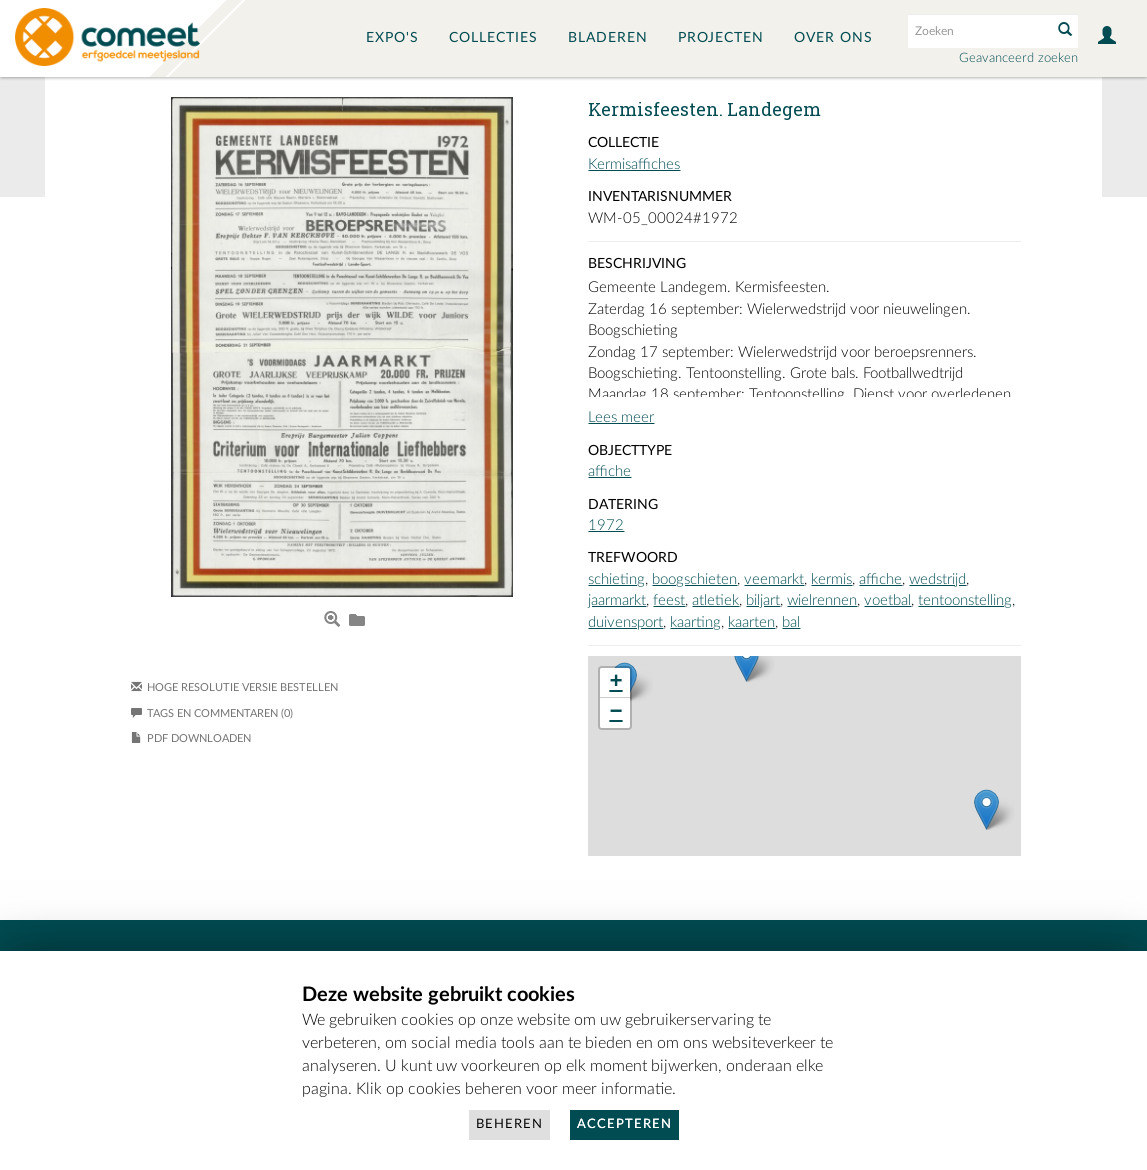 Image resolution: width=1147 pixels, height=1170 pixels. Describe the element at coordinates (721, 38) in the screenshot. I see `Projecten` at that location.